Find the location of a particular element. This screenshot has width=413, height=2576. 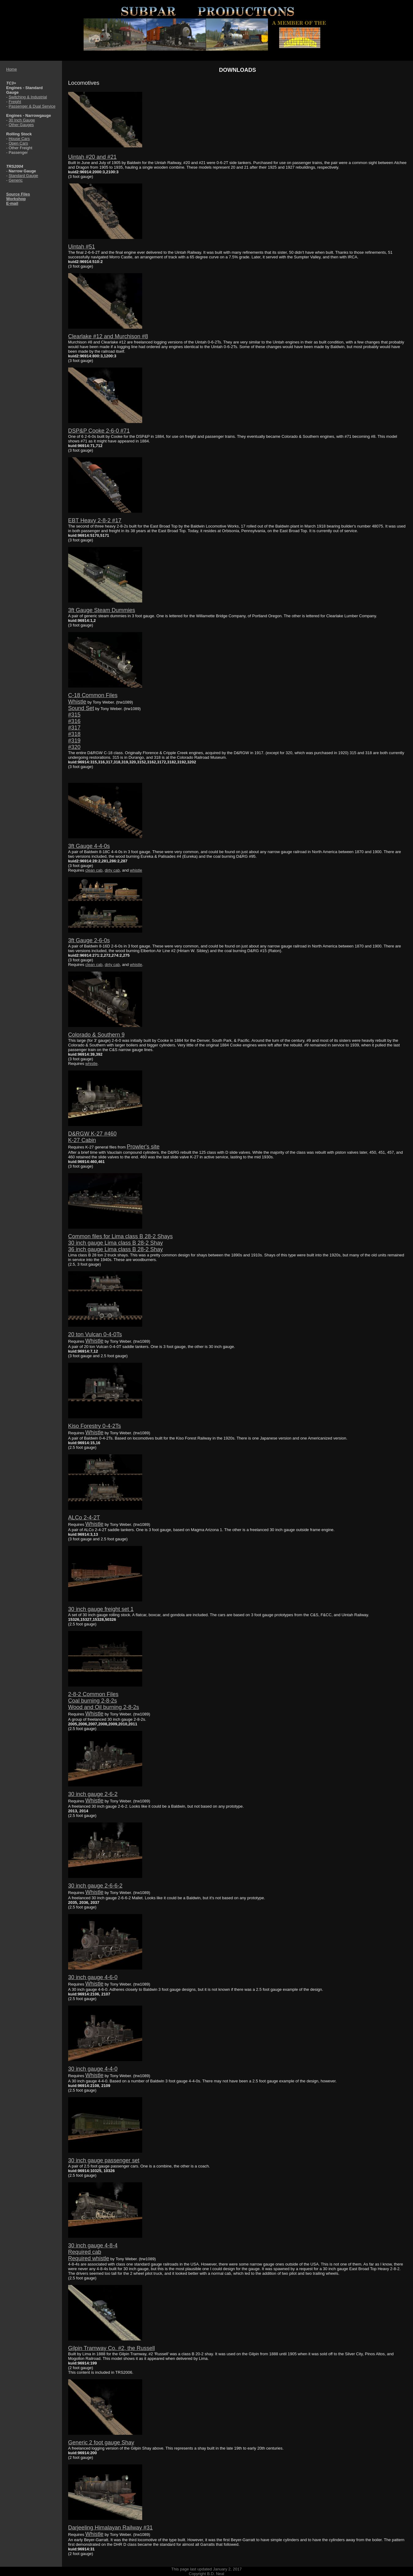

ALCo 2-4-2T is located at coordinates (84, 1517).